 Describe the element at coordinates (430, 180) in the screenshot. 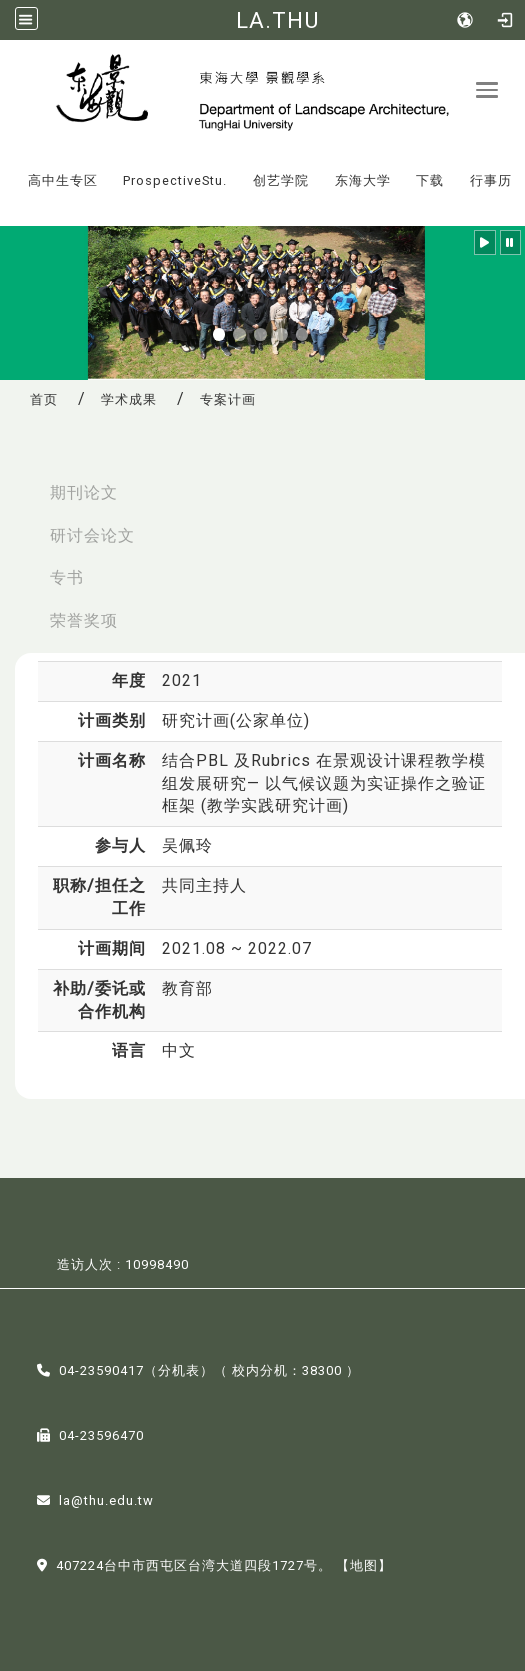

I see `下载` at that location.